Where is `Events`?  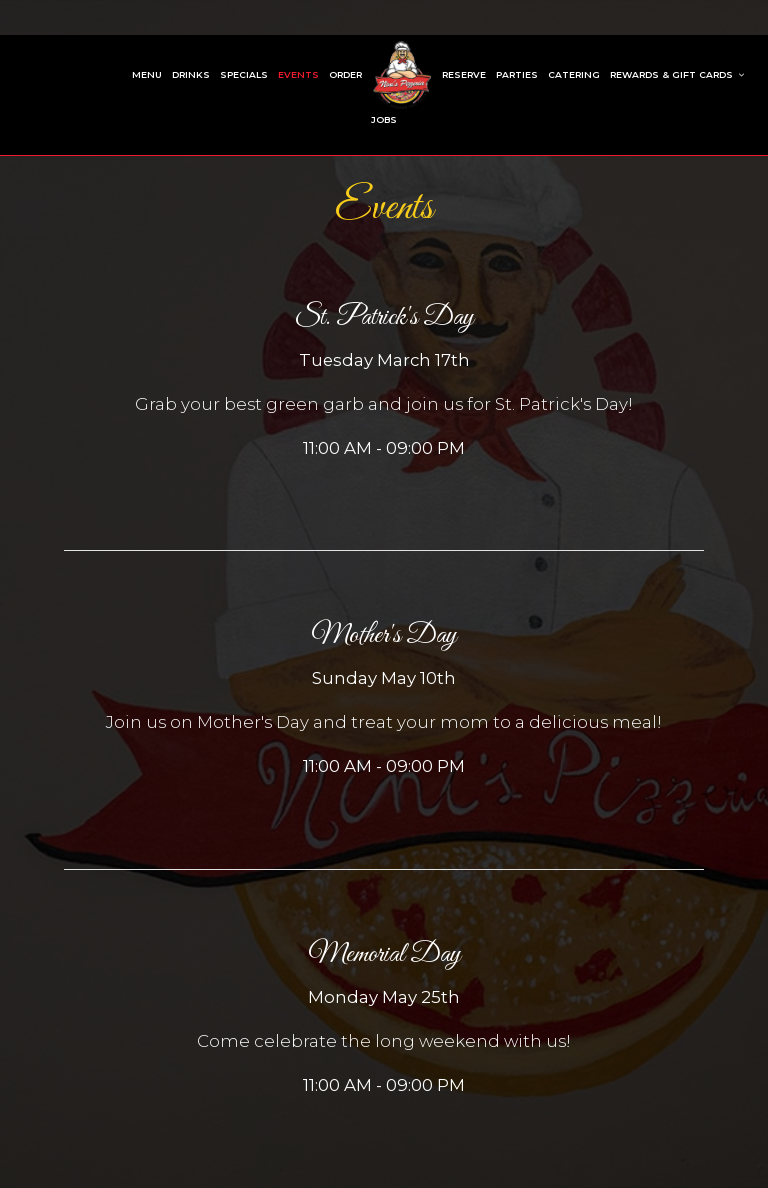 Events is located at coordinates (298, 74).